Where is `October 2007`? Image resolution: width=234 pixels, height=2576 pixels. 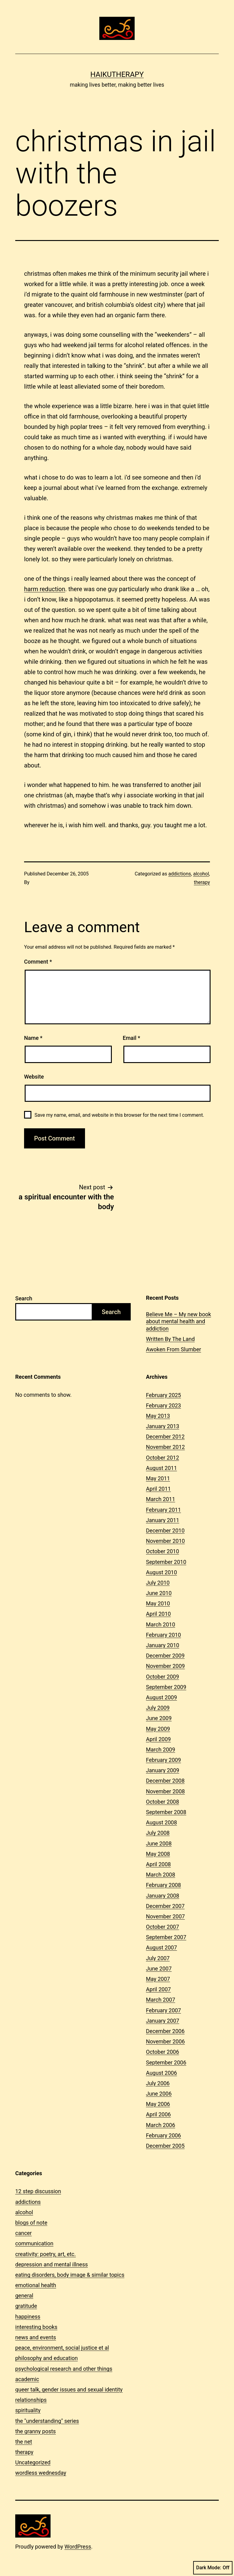 October 2007 is located at coordinates (162, 1927).